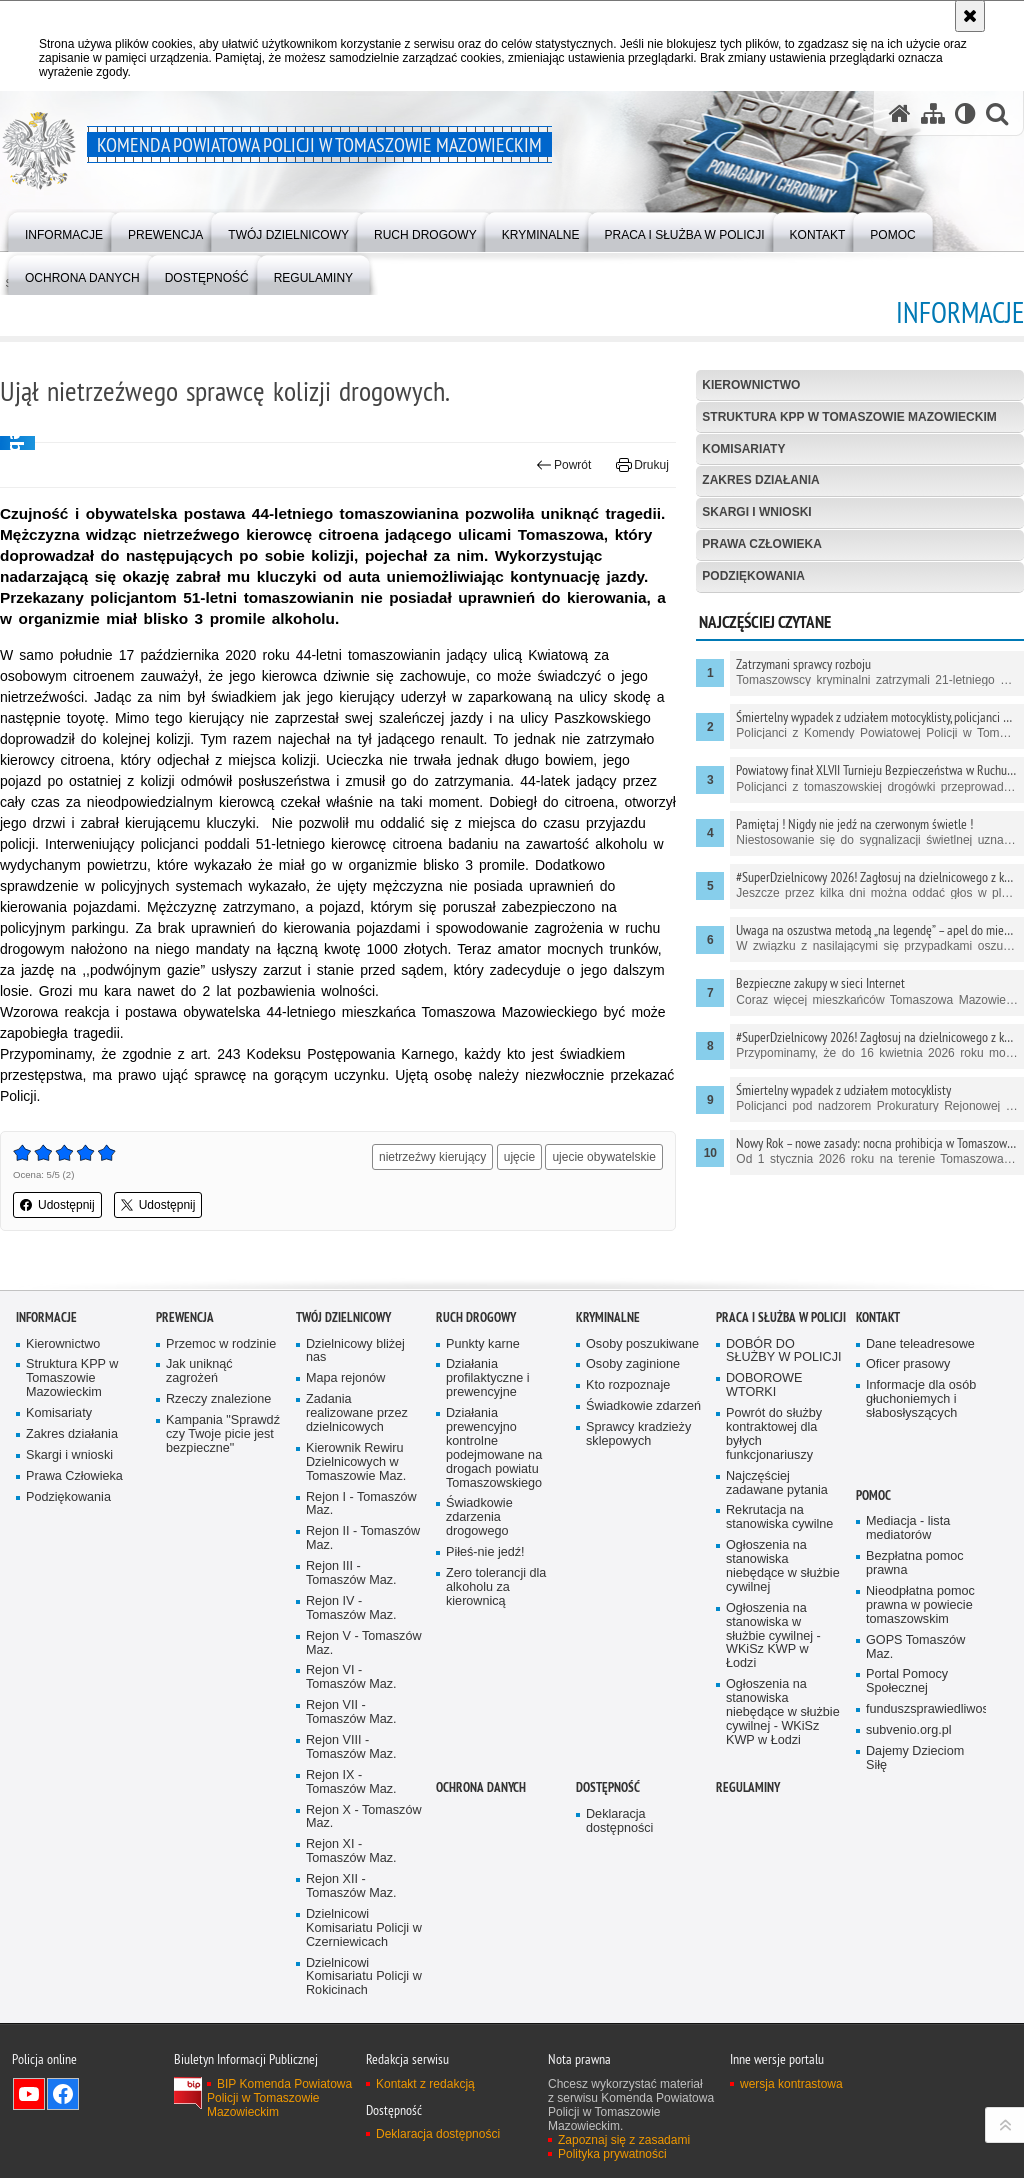 The width and height of the screenshot is (1024, 2178). I want to click on Mapa rejonów, so click(345, 1378).